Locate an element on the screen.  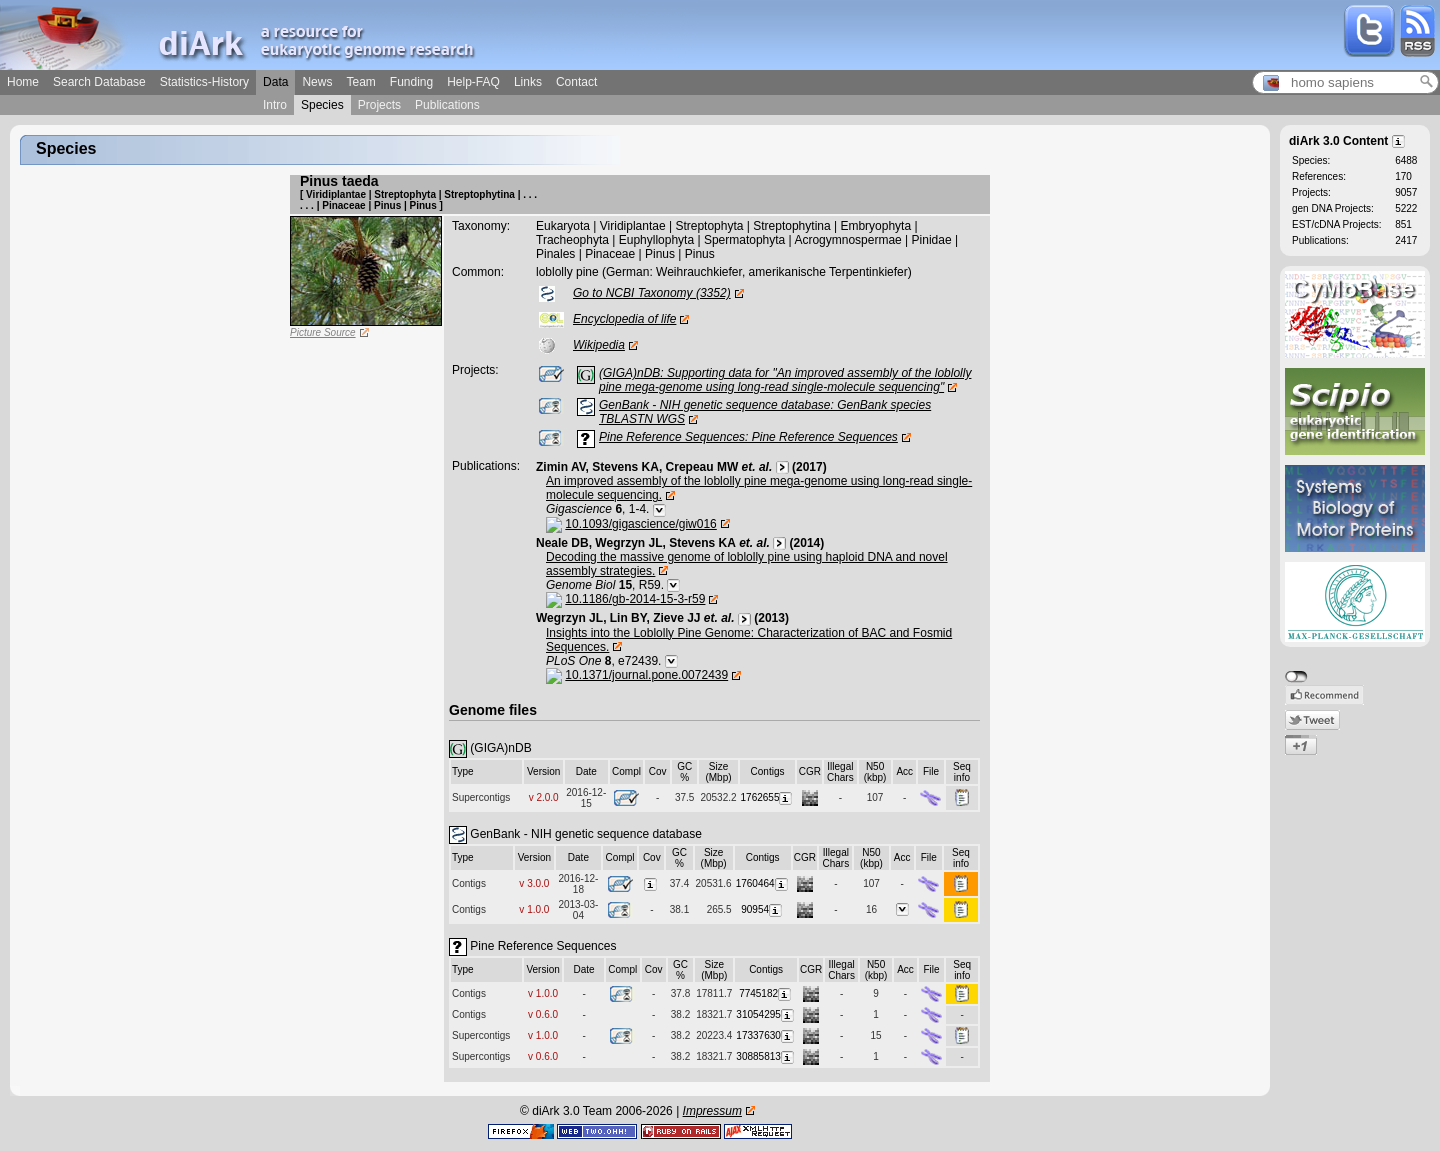
Impressum is located at coordinates (712, 1111).